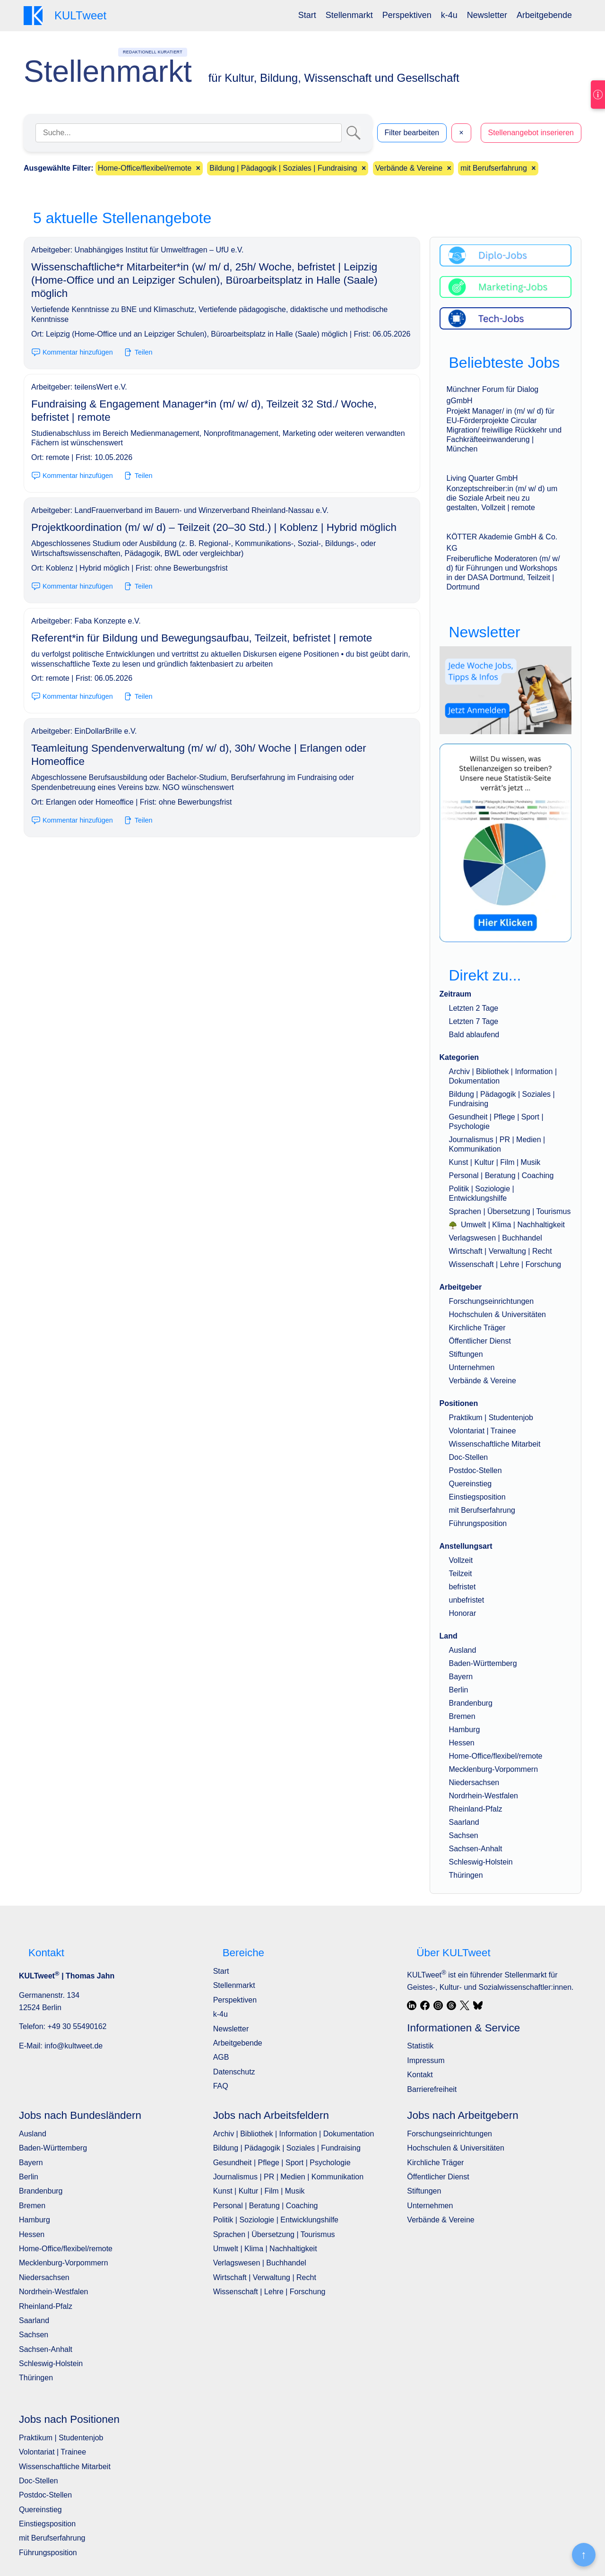 This screenshot has height=2576, width=605. Describe the element at coordinates (307, 15) in the screenshot. I see `[menuitem]` at that location.